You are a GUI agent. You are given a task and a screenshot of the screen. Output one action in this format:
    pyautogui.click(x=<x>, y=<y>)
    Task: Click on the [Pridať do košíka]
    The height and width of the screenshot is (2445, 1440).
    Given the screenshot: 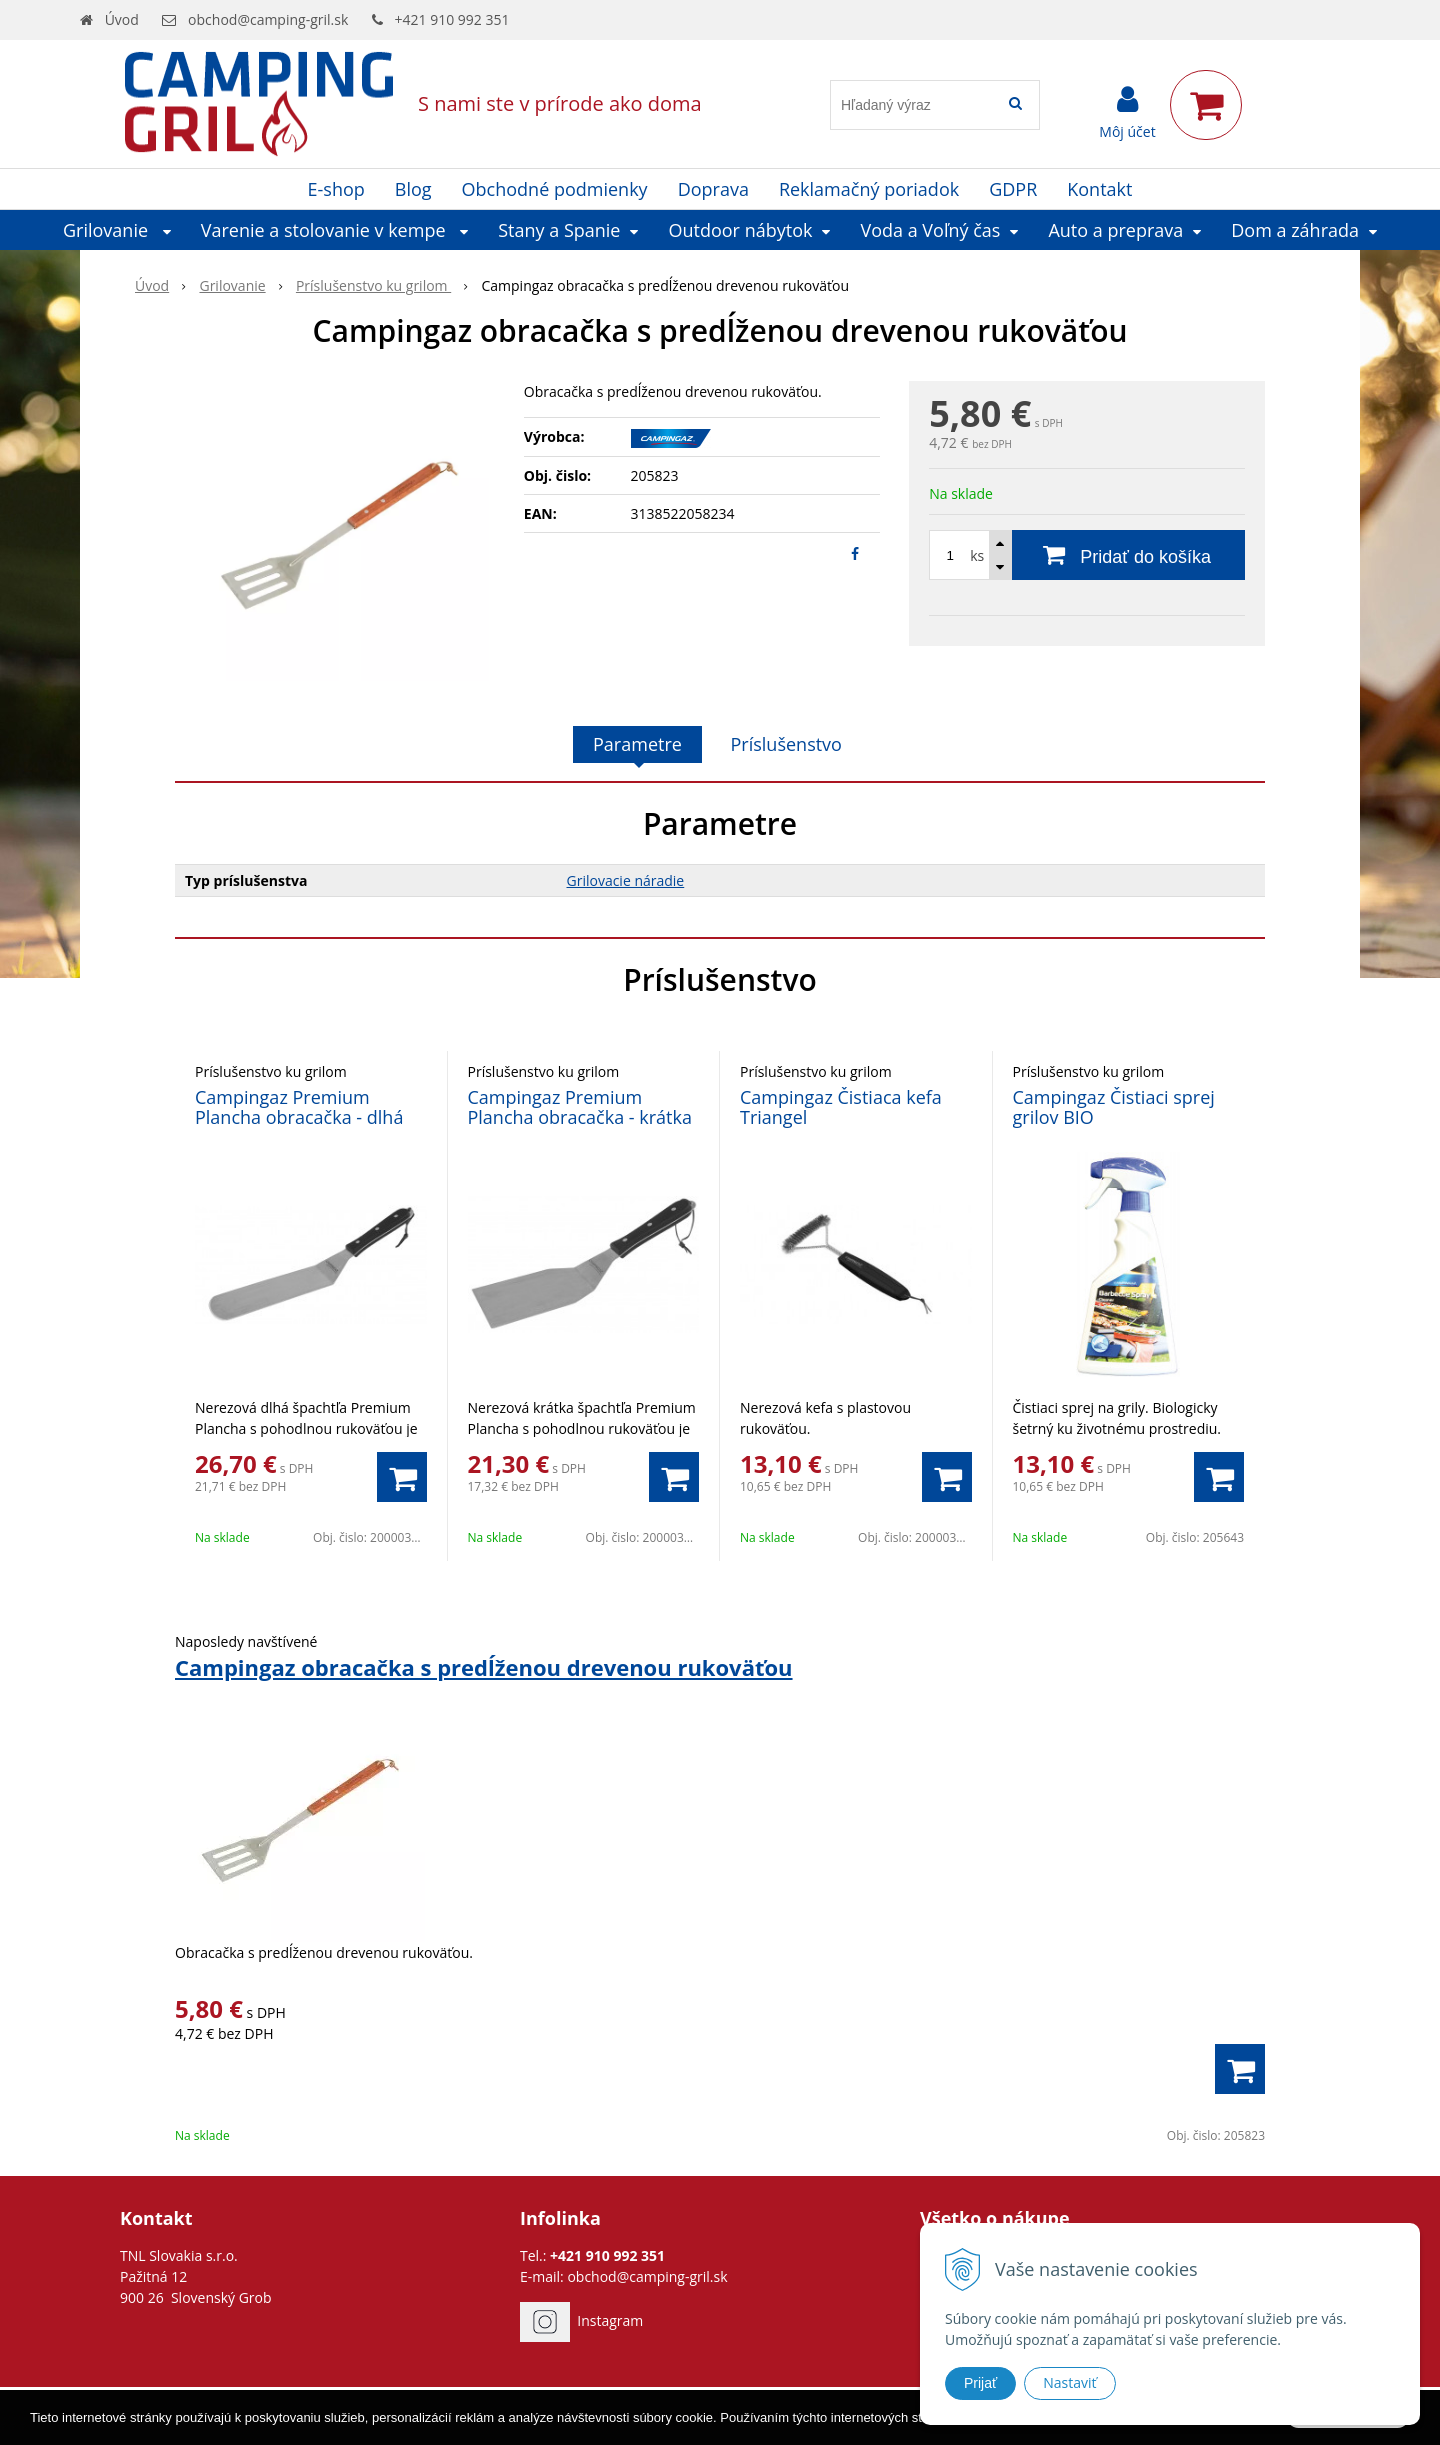 What is the action you would take?
    pyautogui.click(x=1087, y=555)
    